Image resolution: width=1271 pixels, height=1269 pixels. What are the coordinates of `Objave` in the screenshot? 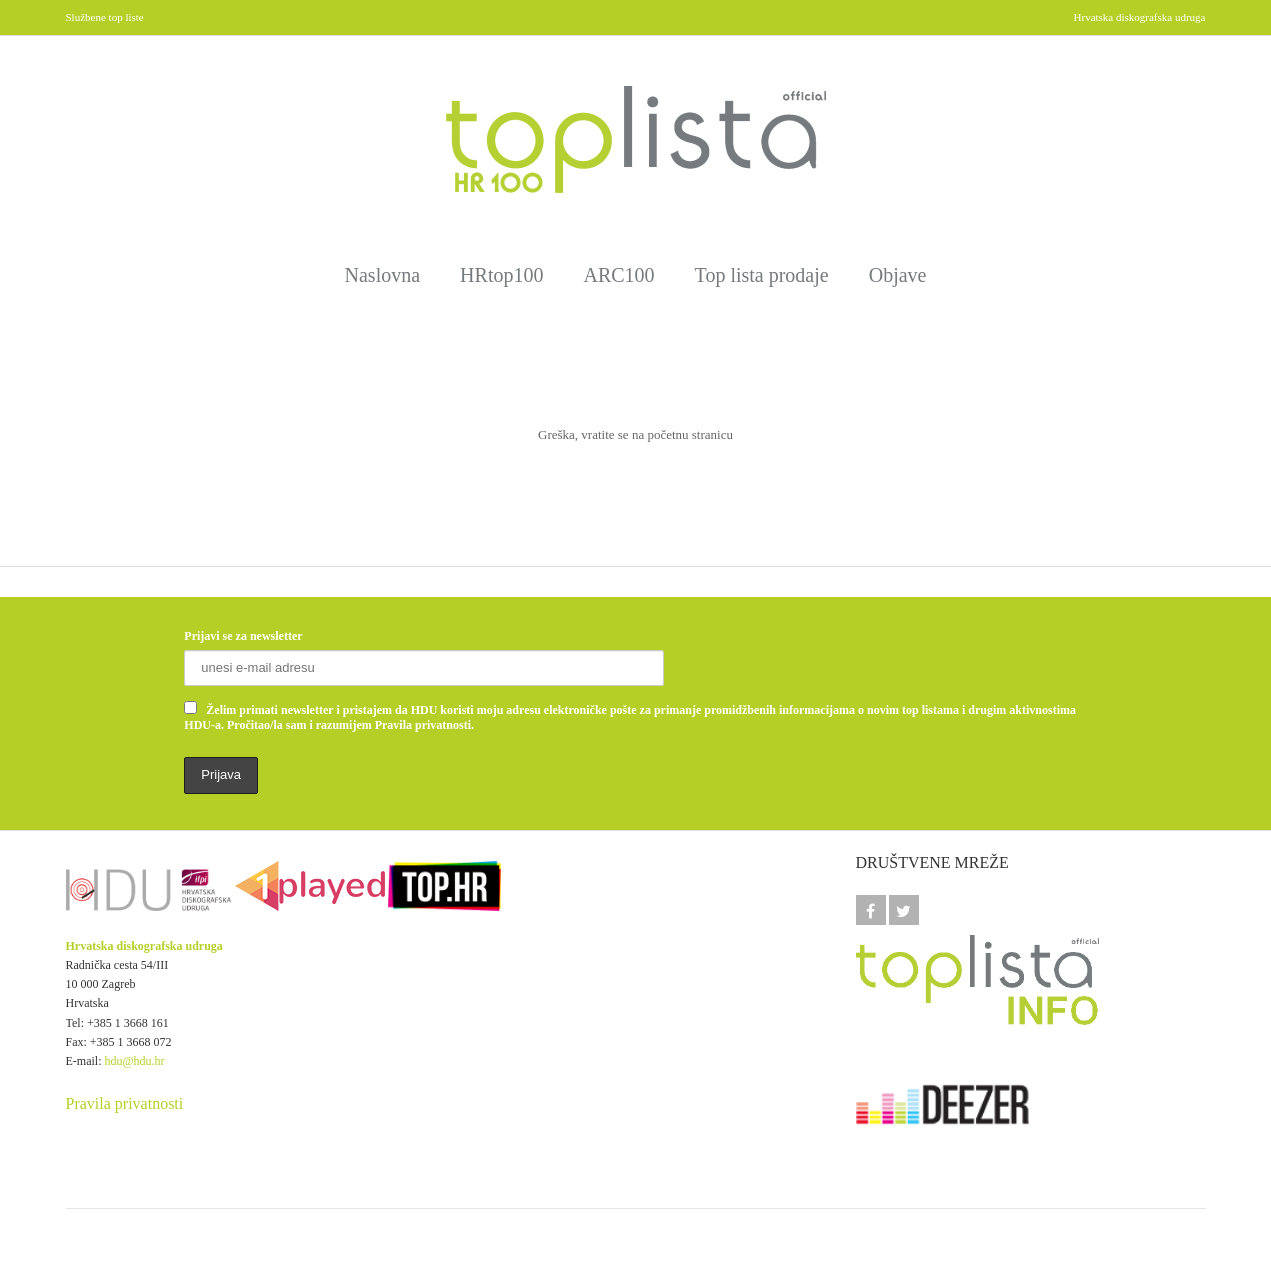 It's located at (898, 275).